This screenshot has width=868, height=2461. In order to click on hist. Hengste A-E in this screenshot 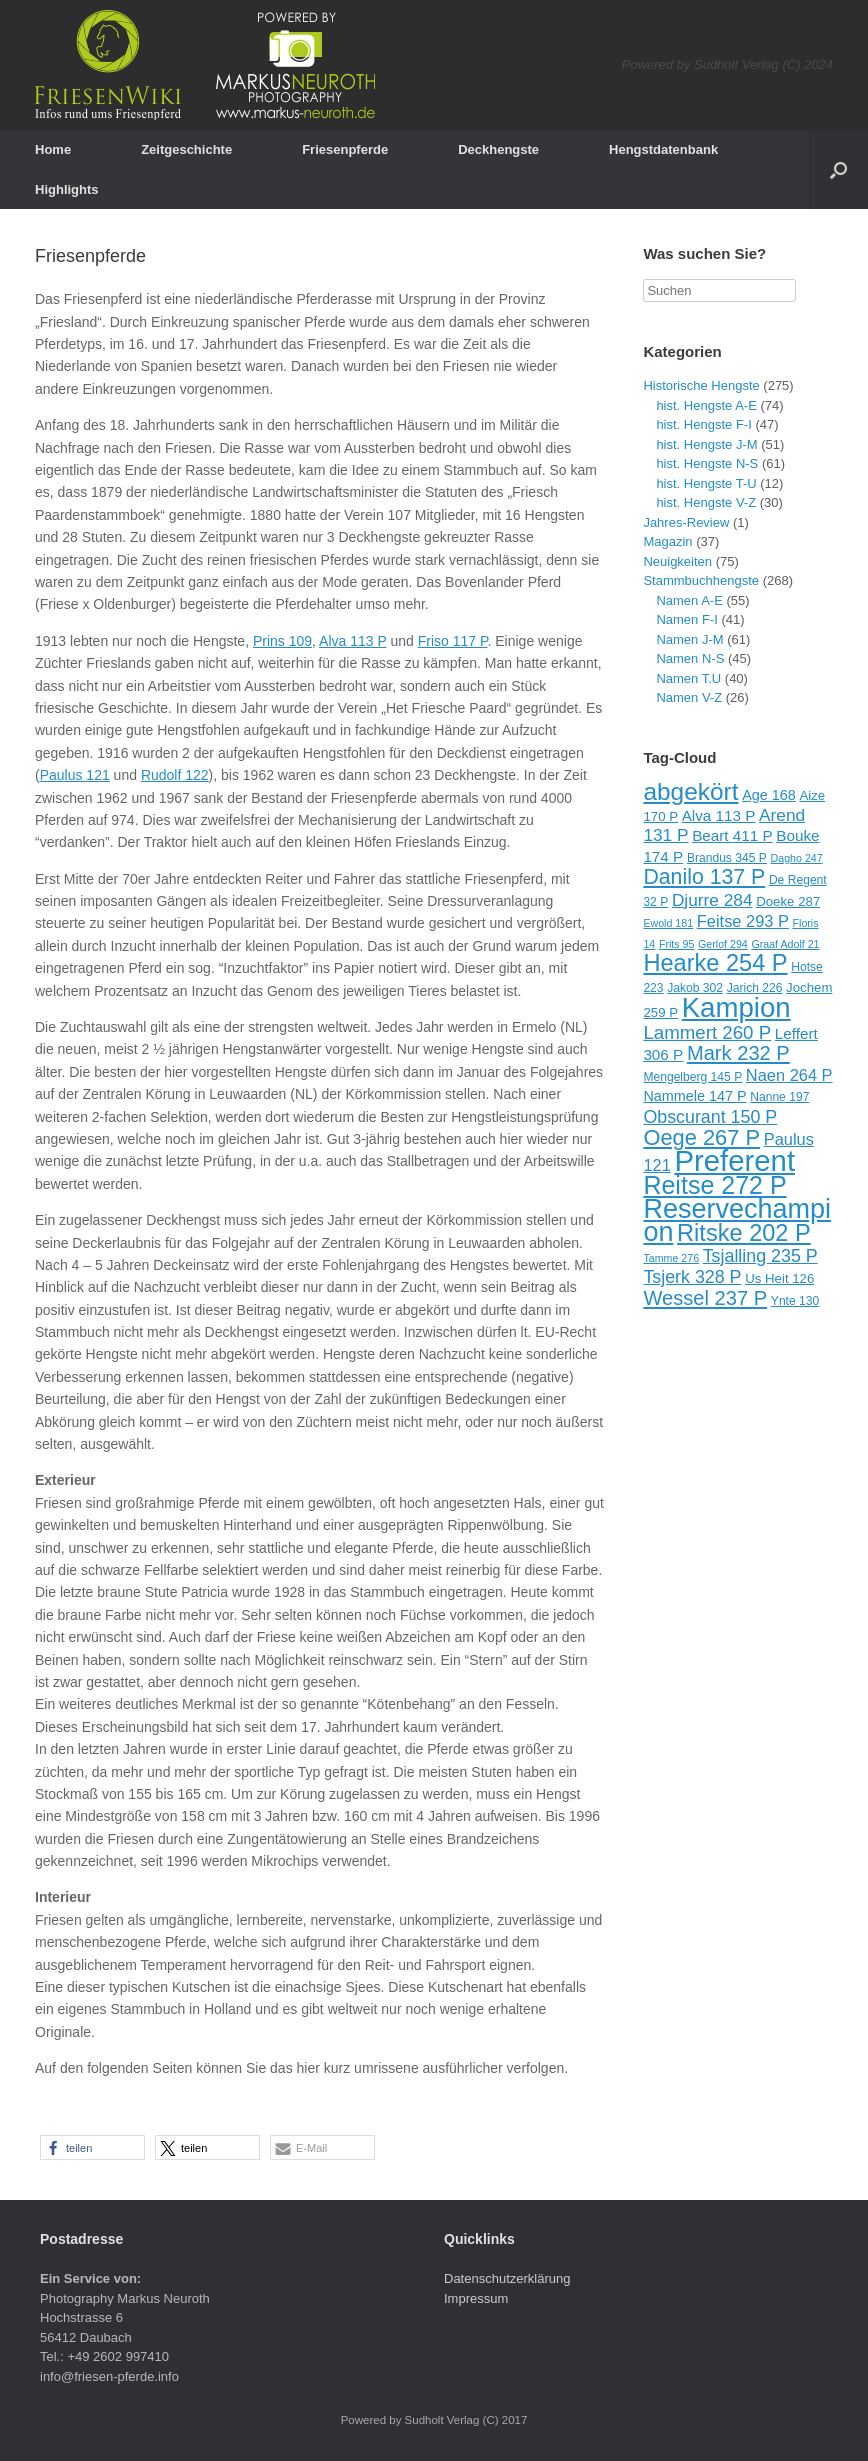, I will do `click(706, 405)`.